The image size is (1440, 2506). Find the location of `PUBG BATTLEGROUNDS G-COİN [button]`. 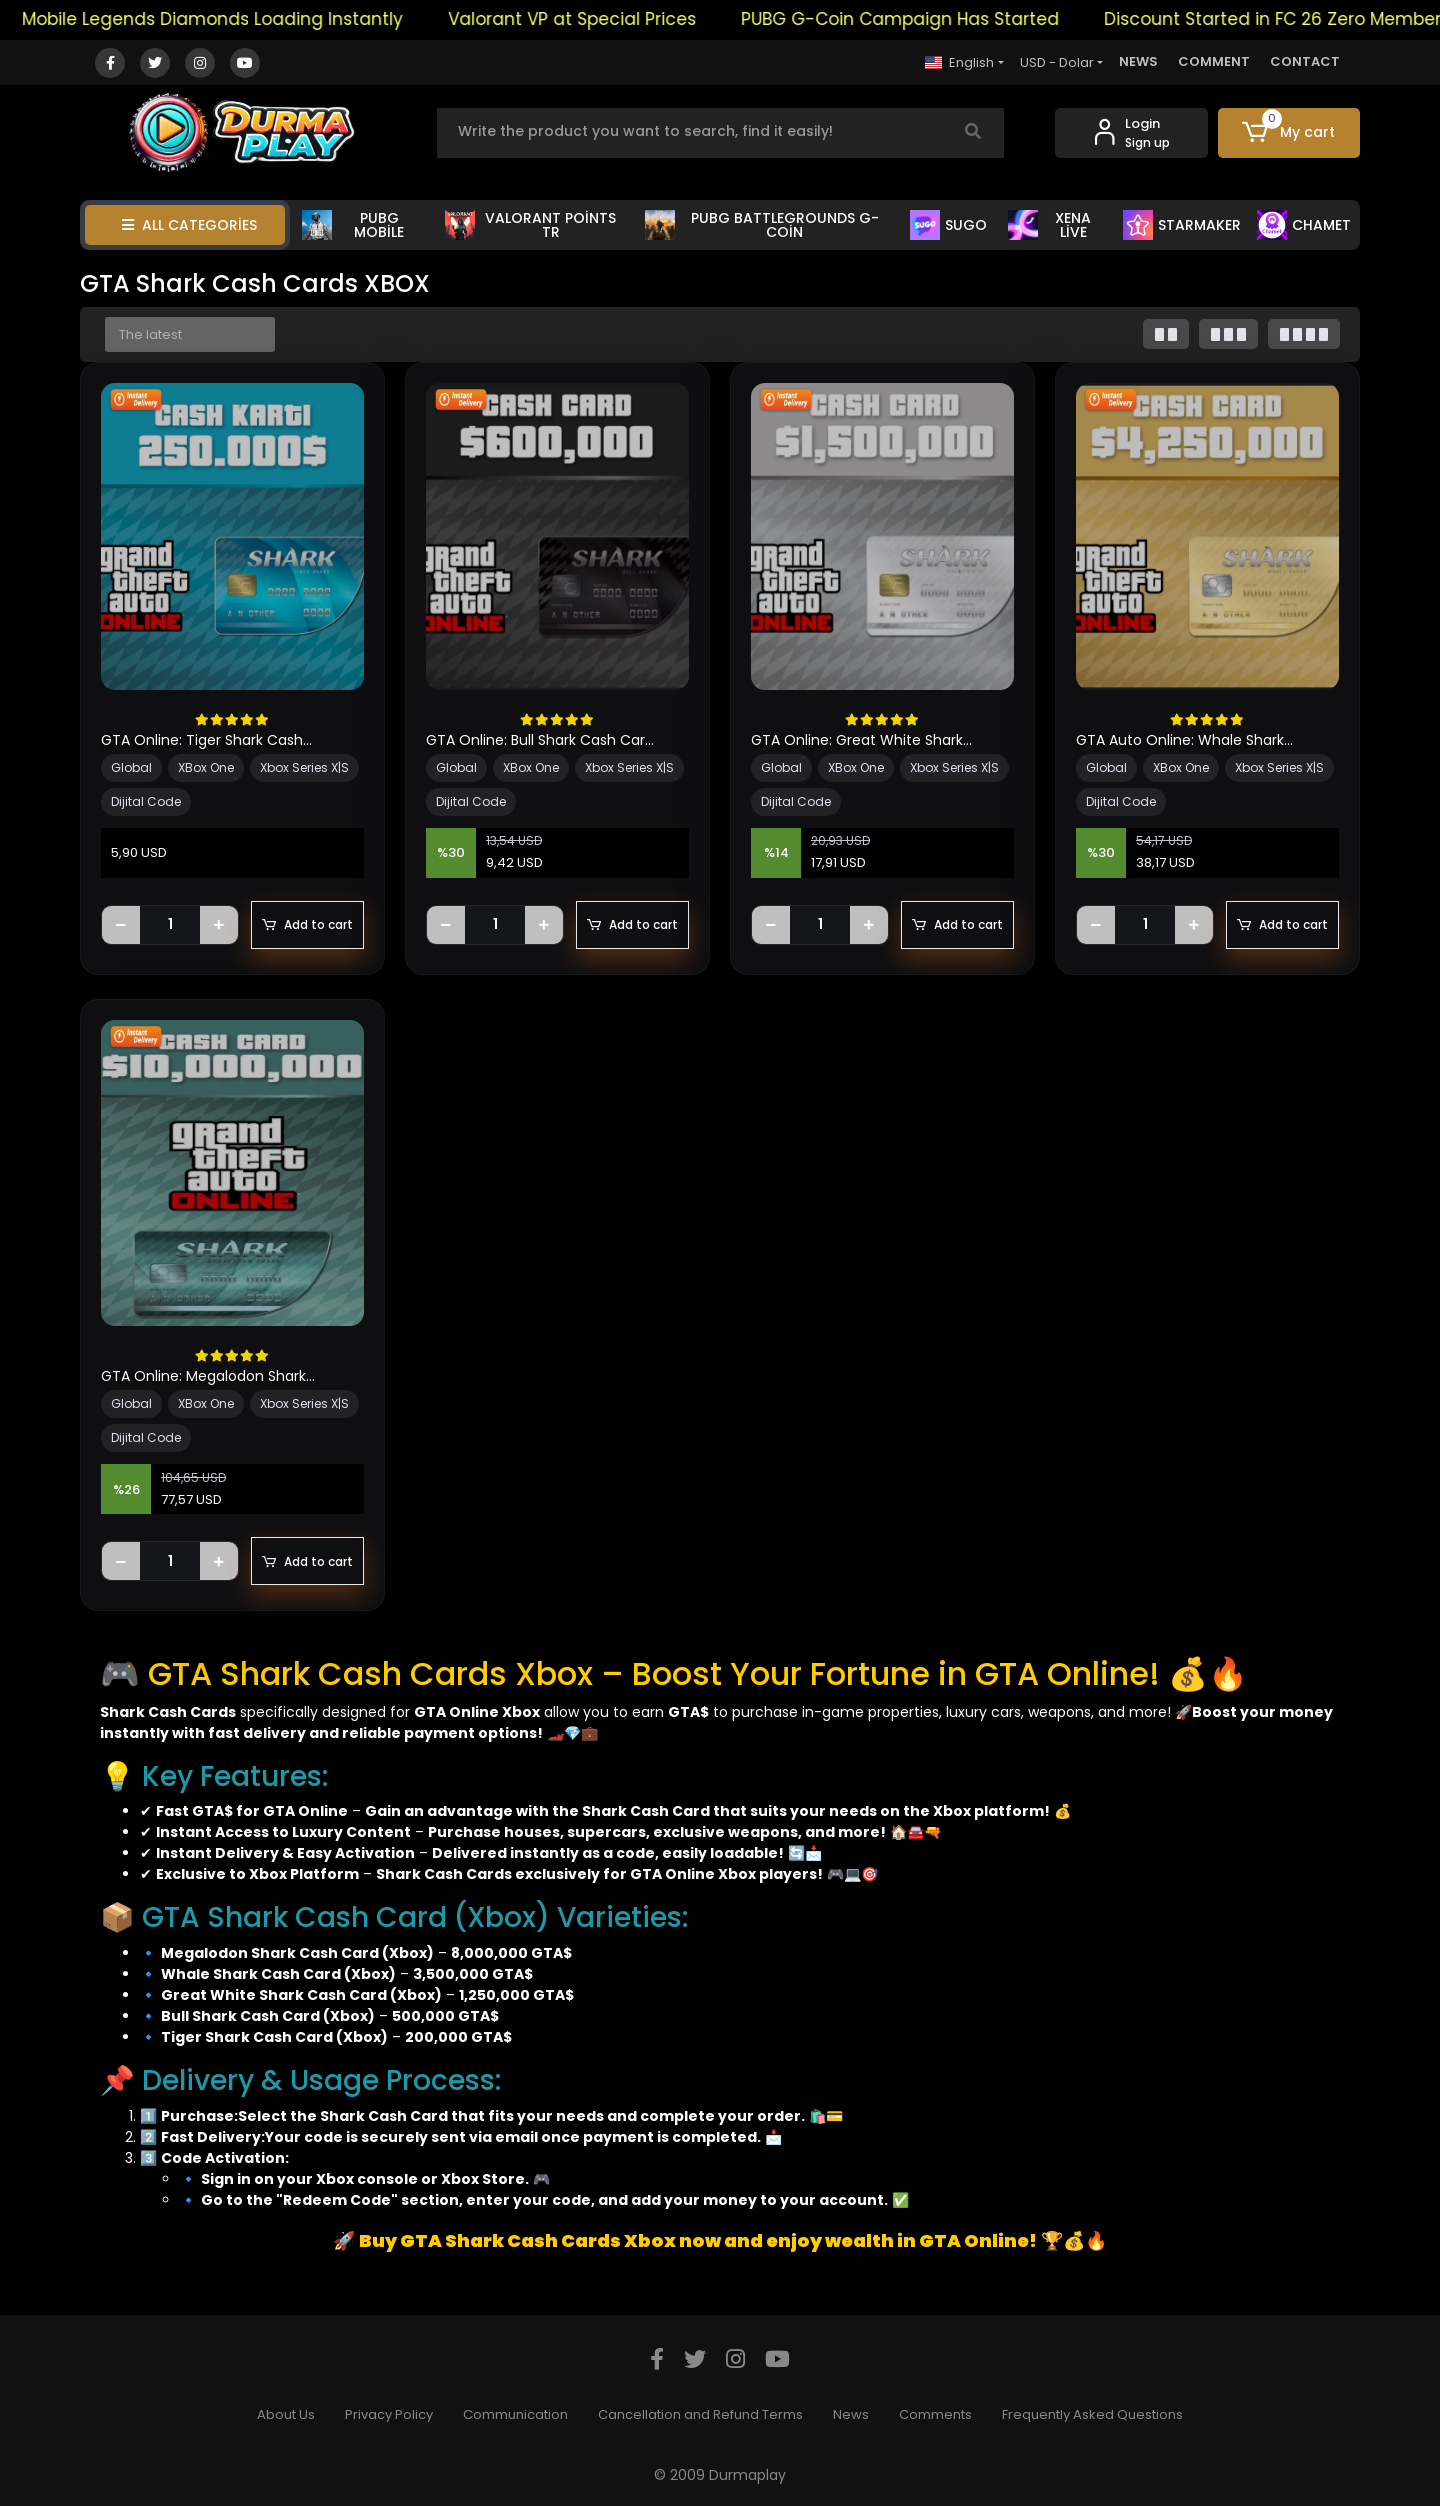

PUBG BATTLEGROUNDS G-COİN [button] is located at coordinates (761, 225).